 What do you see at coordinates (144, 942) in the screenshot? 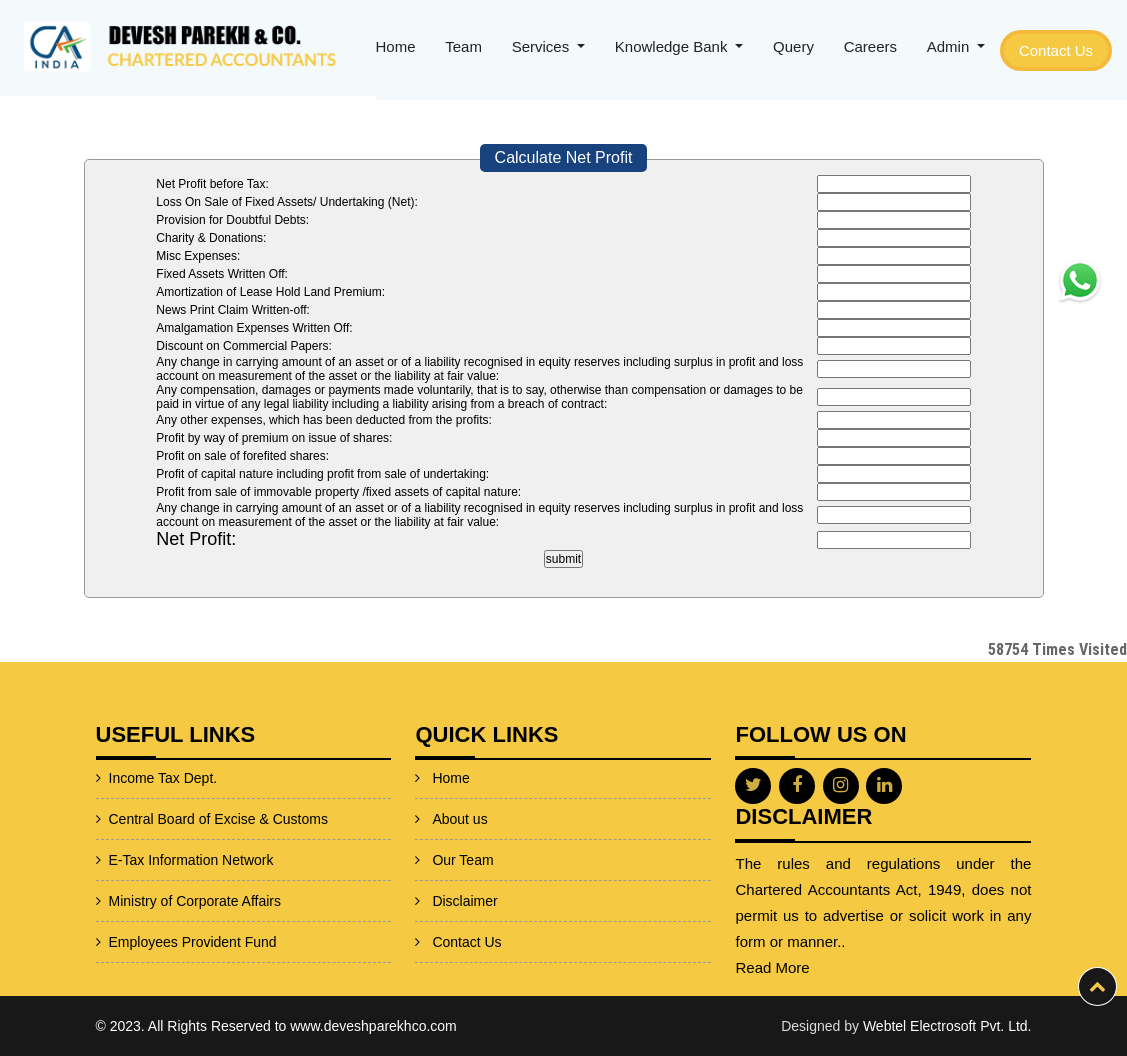
I see `Employees Provident Fund` at bounding box center [144, 942].